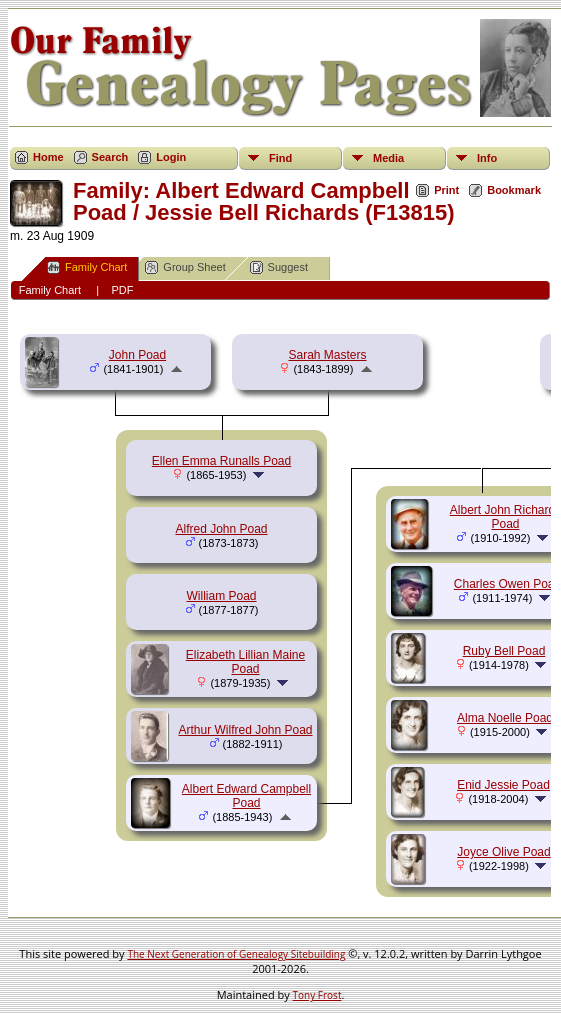  What do you see at coordinates (446, 190) in the screenshot?
I see `Print` at bounding box center [446, 190].